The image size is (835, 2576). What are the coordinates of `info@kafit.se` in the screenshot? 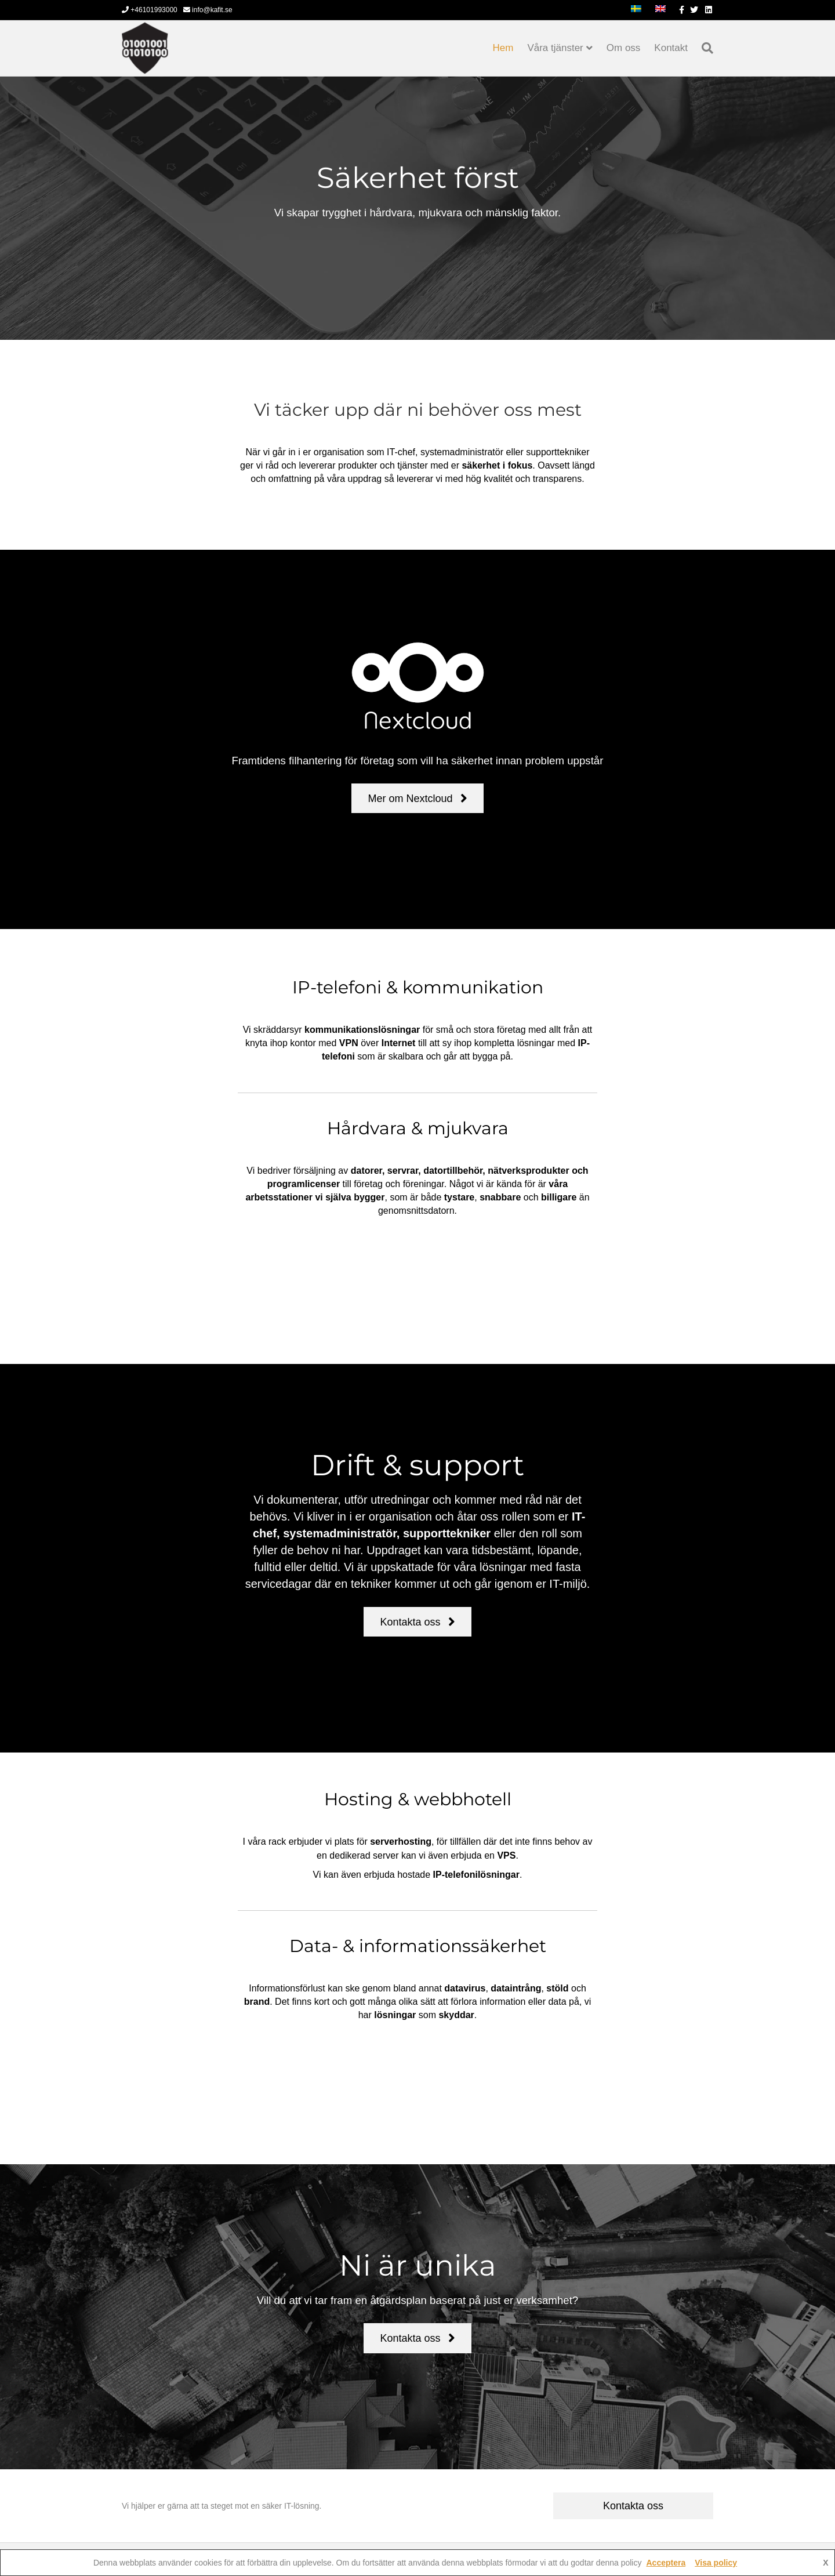 It's located at (208, 10).